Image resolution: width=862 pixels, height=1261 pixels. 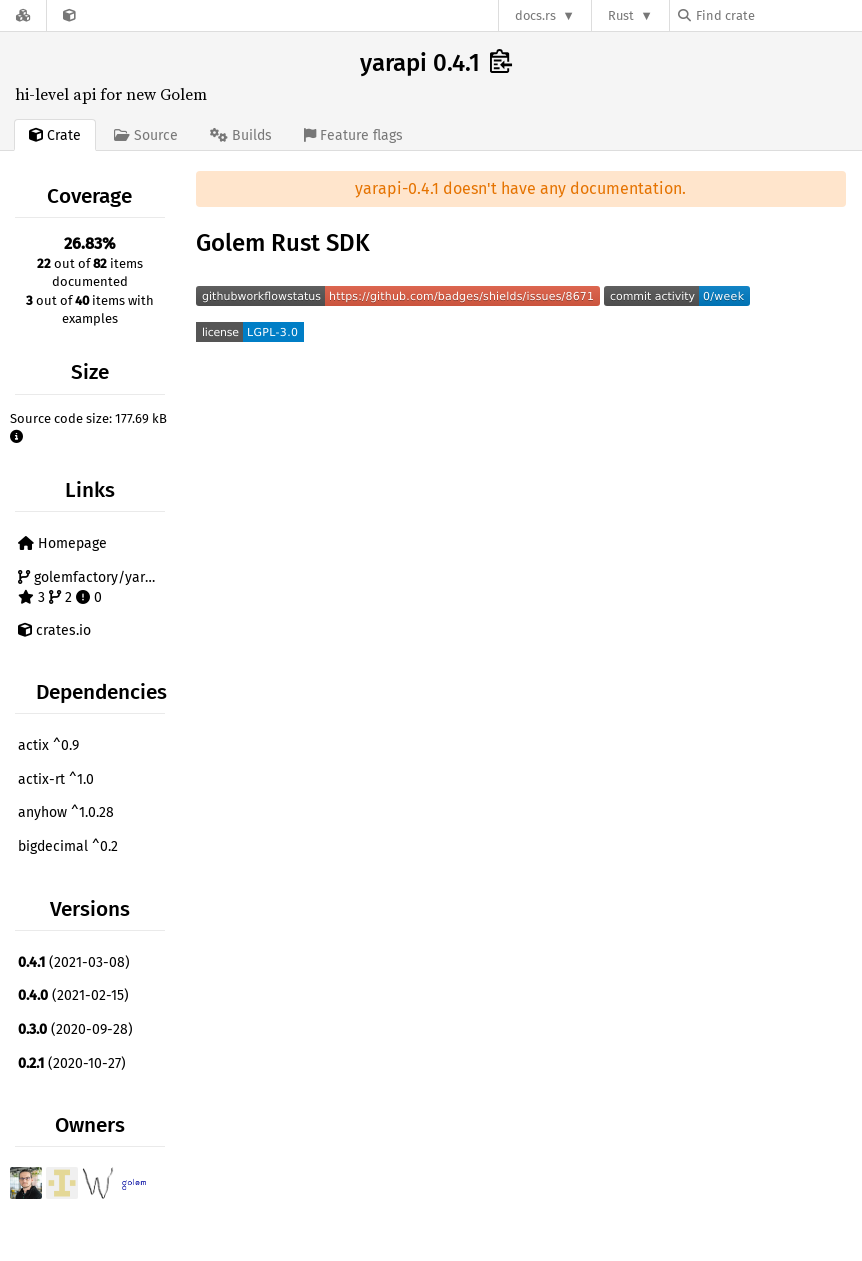 I want to click on [Docs.rs], so click(x=23, y=15).